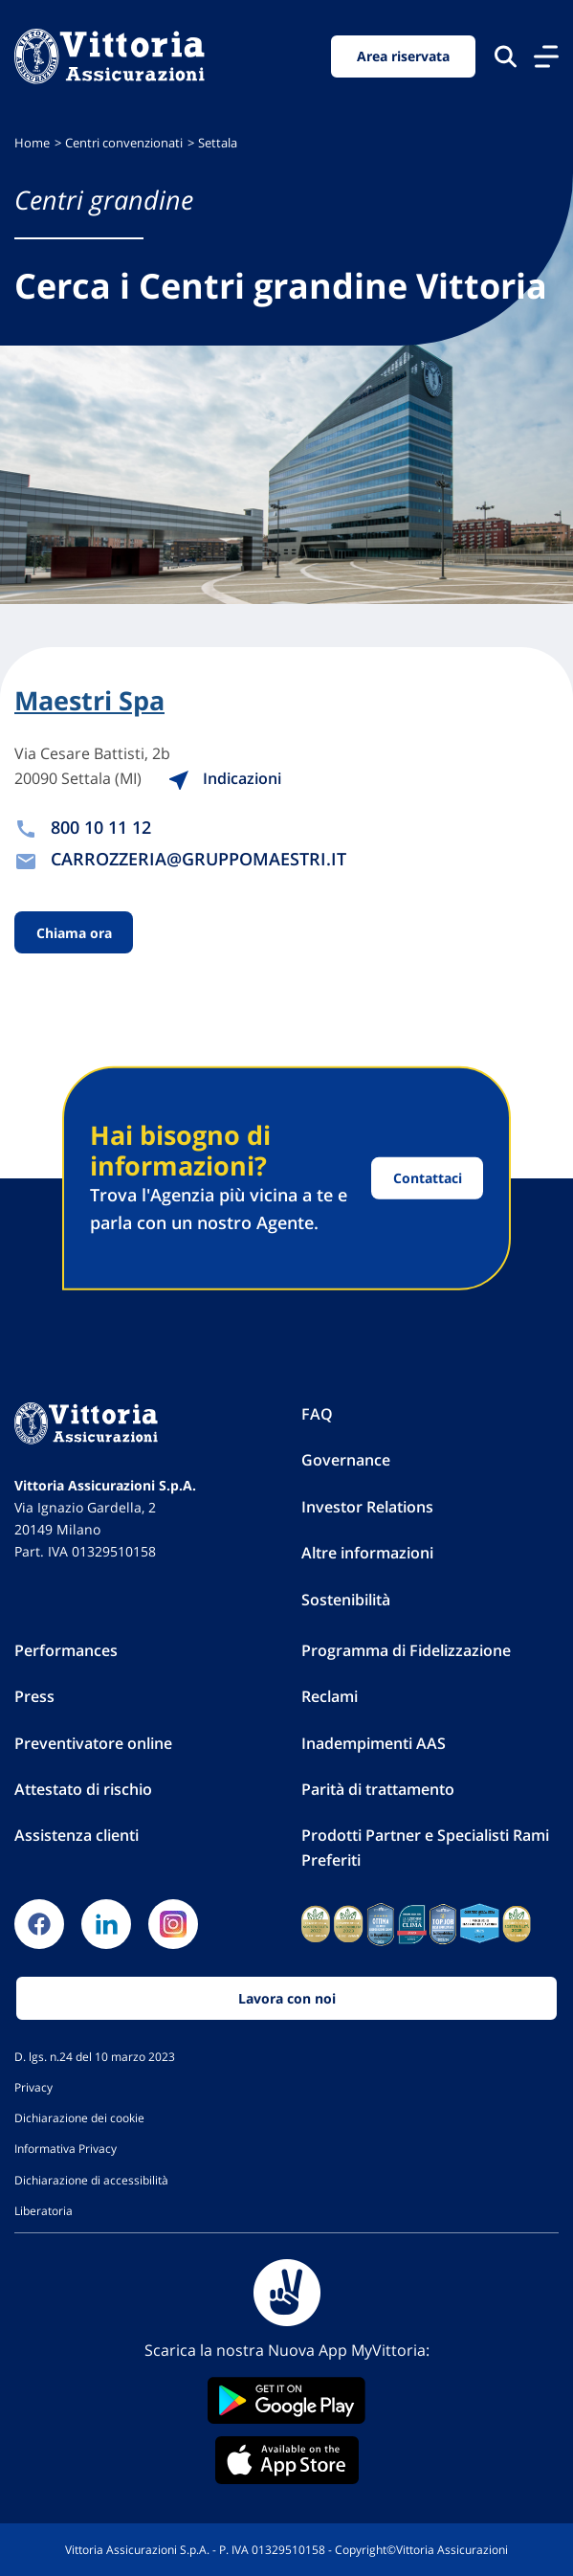  Describe the element at coordinates (317, 1413) in the screenshot. I see `FAQ` at that location.